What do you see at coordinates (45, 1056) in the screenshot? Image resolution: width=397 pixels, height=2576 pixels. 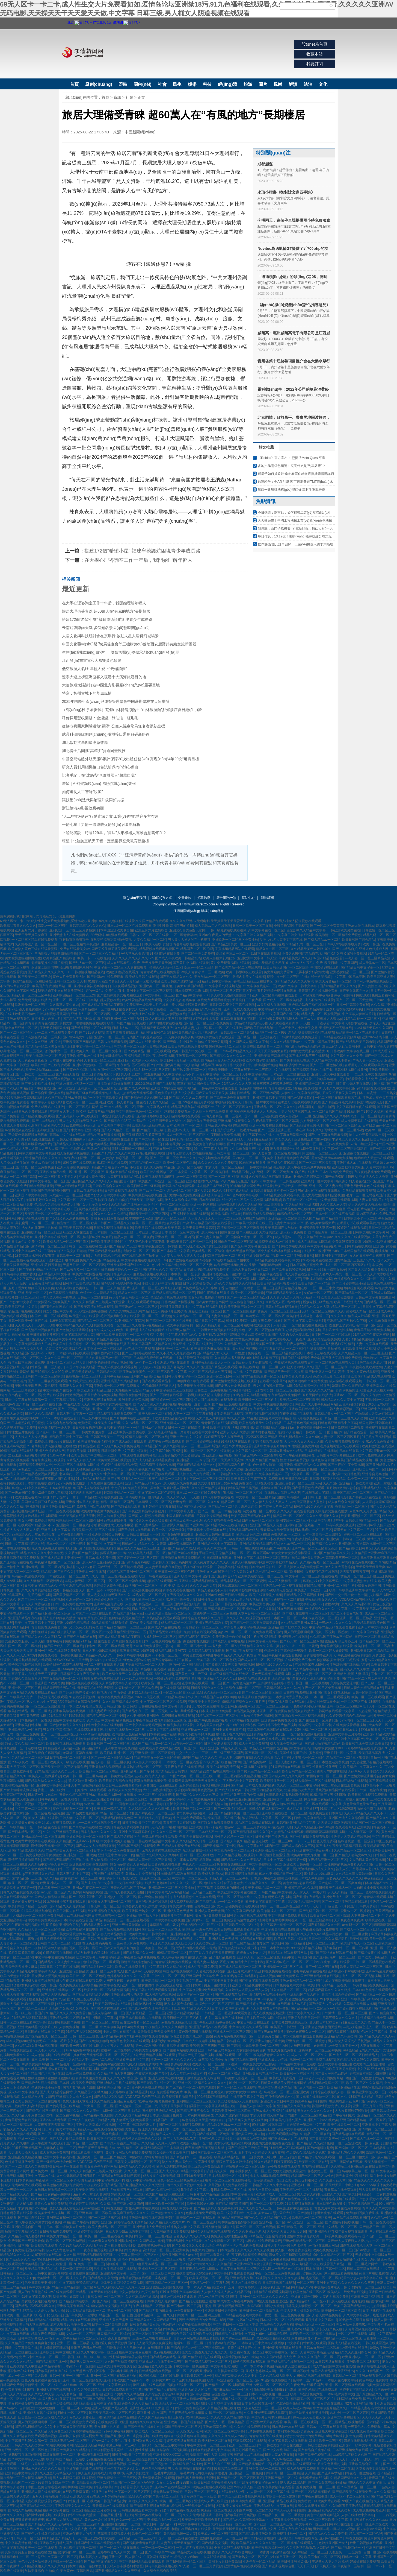 I see `欧美在线网站一区二区三区` at bounding box center [45, 1056].